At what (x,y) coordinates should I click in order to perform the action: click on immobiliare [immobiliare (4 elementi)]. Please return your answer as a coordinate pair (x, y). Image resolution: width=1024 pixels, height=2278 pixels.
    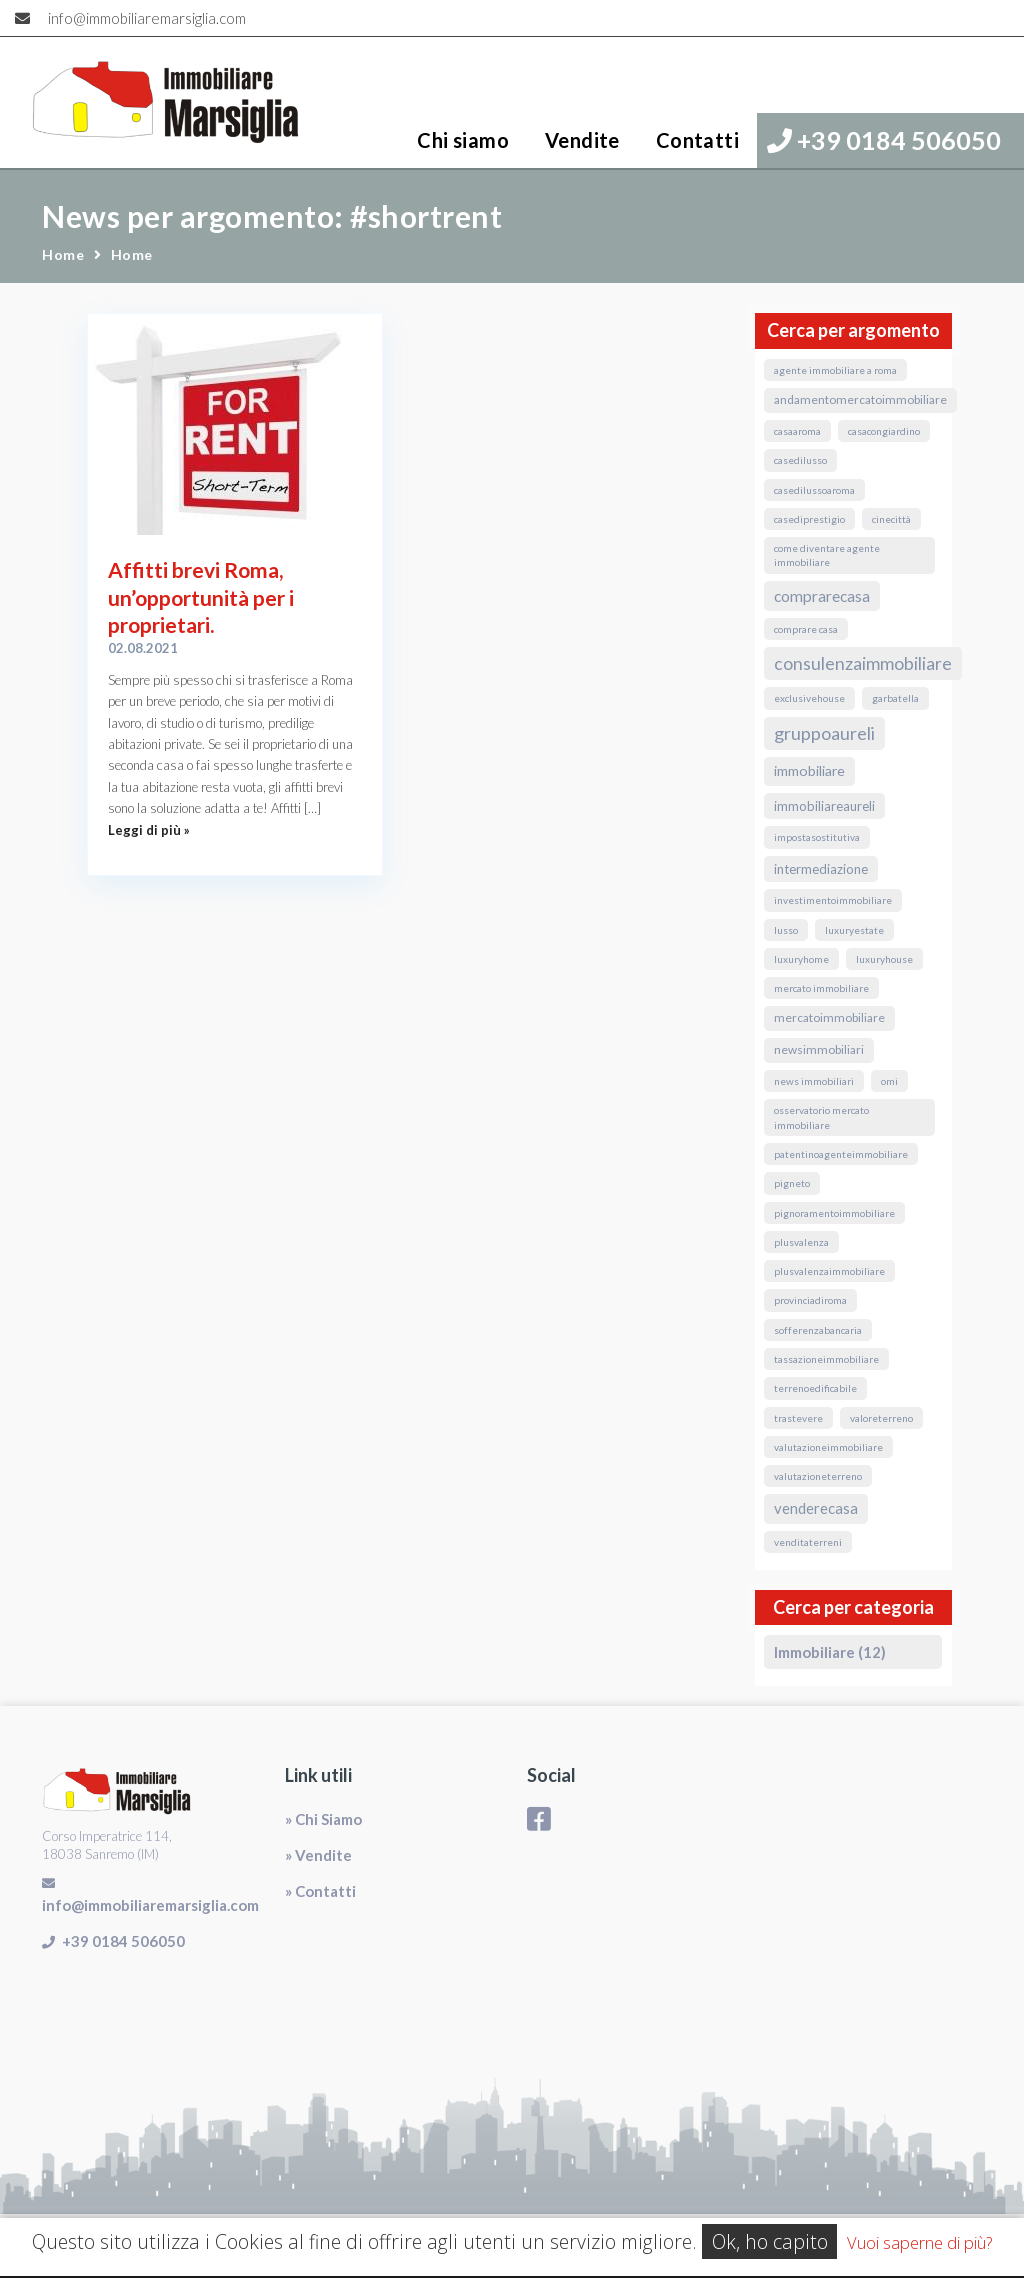
    Looking at the image, I should click on (809, 770).